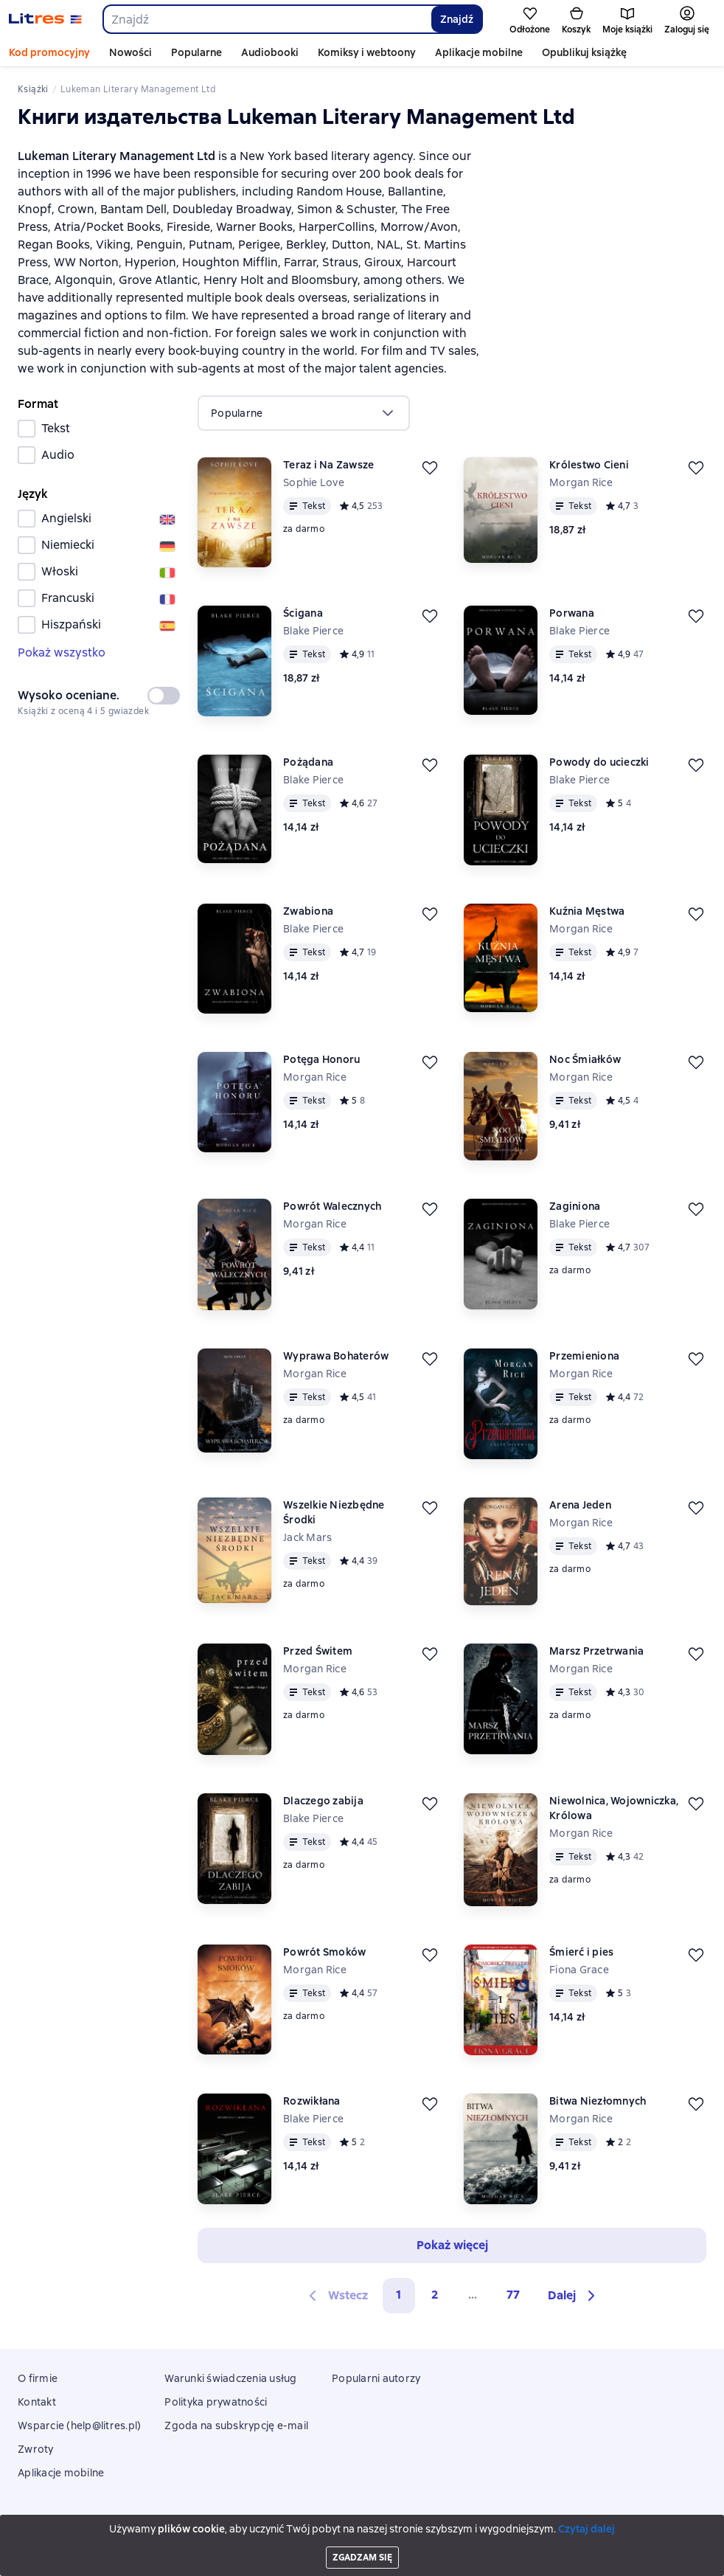 The width and height of the screenshot is (724, 2576). I want to click on Wszelkie Niezbędne Środki, so click(334, 1512).